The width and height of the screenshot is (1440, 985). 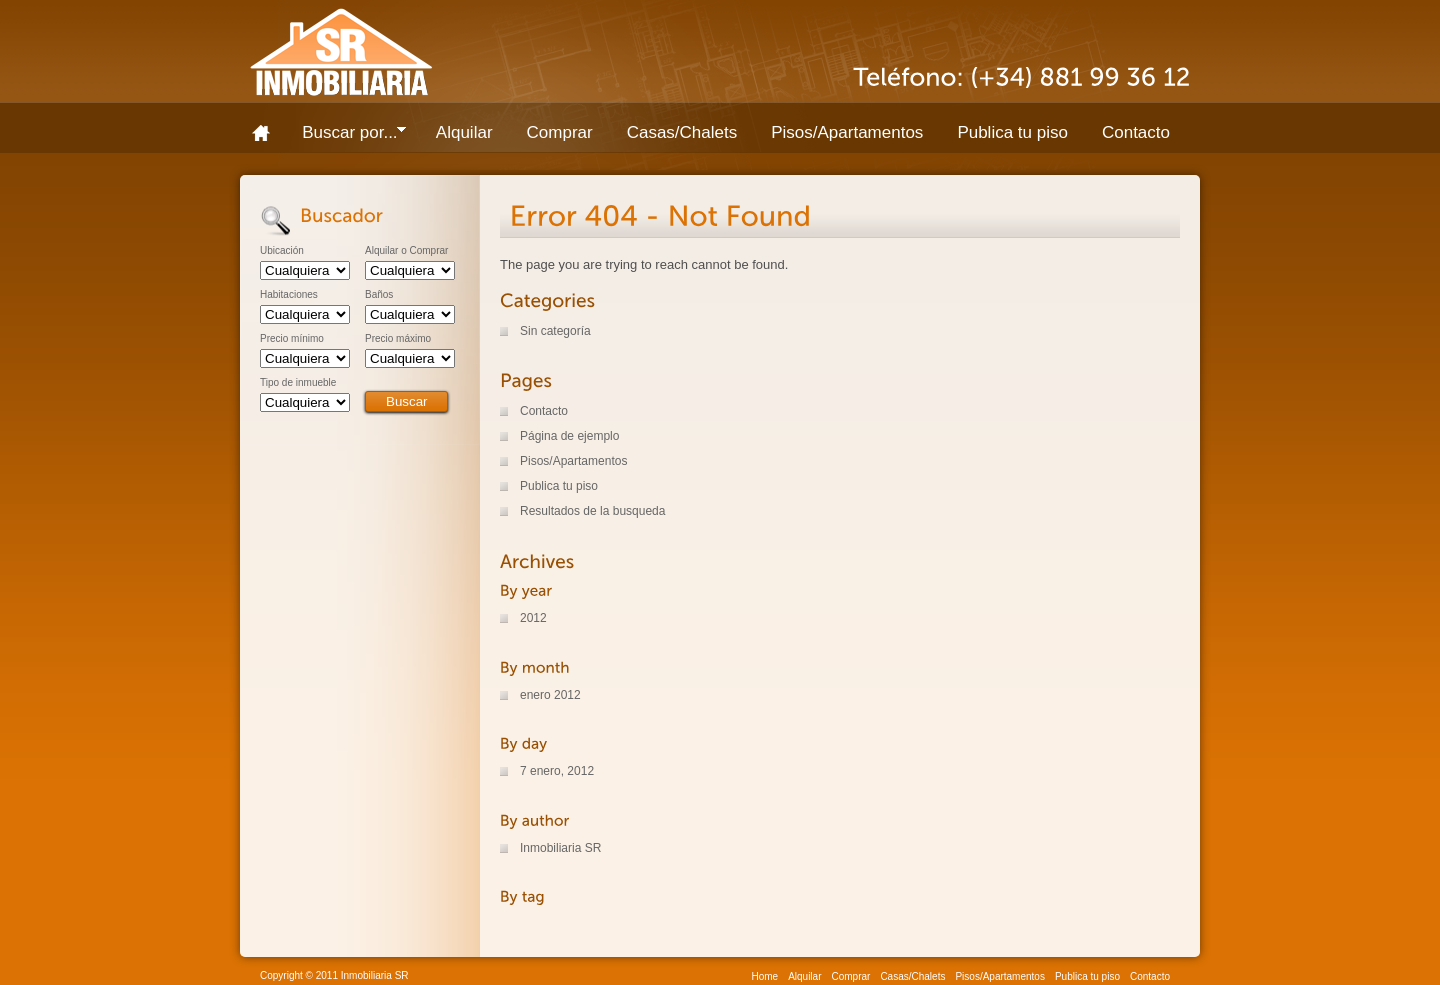 What do you see at coordinates (1136, 132) in the screenshot?
I see `Contacto` at bounding box center [1136, 132].